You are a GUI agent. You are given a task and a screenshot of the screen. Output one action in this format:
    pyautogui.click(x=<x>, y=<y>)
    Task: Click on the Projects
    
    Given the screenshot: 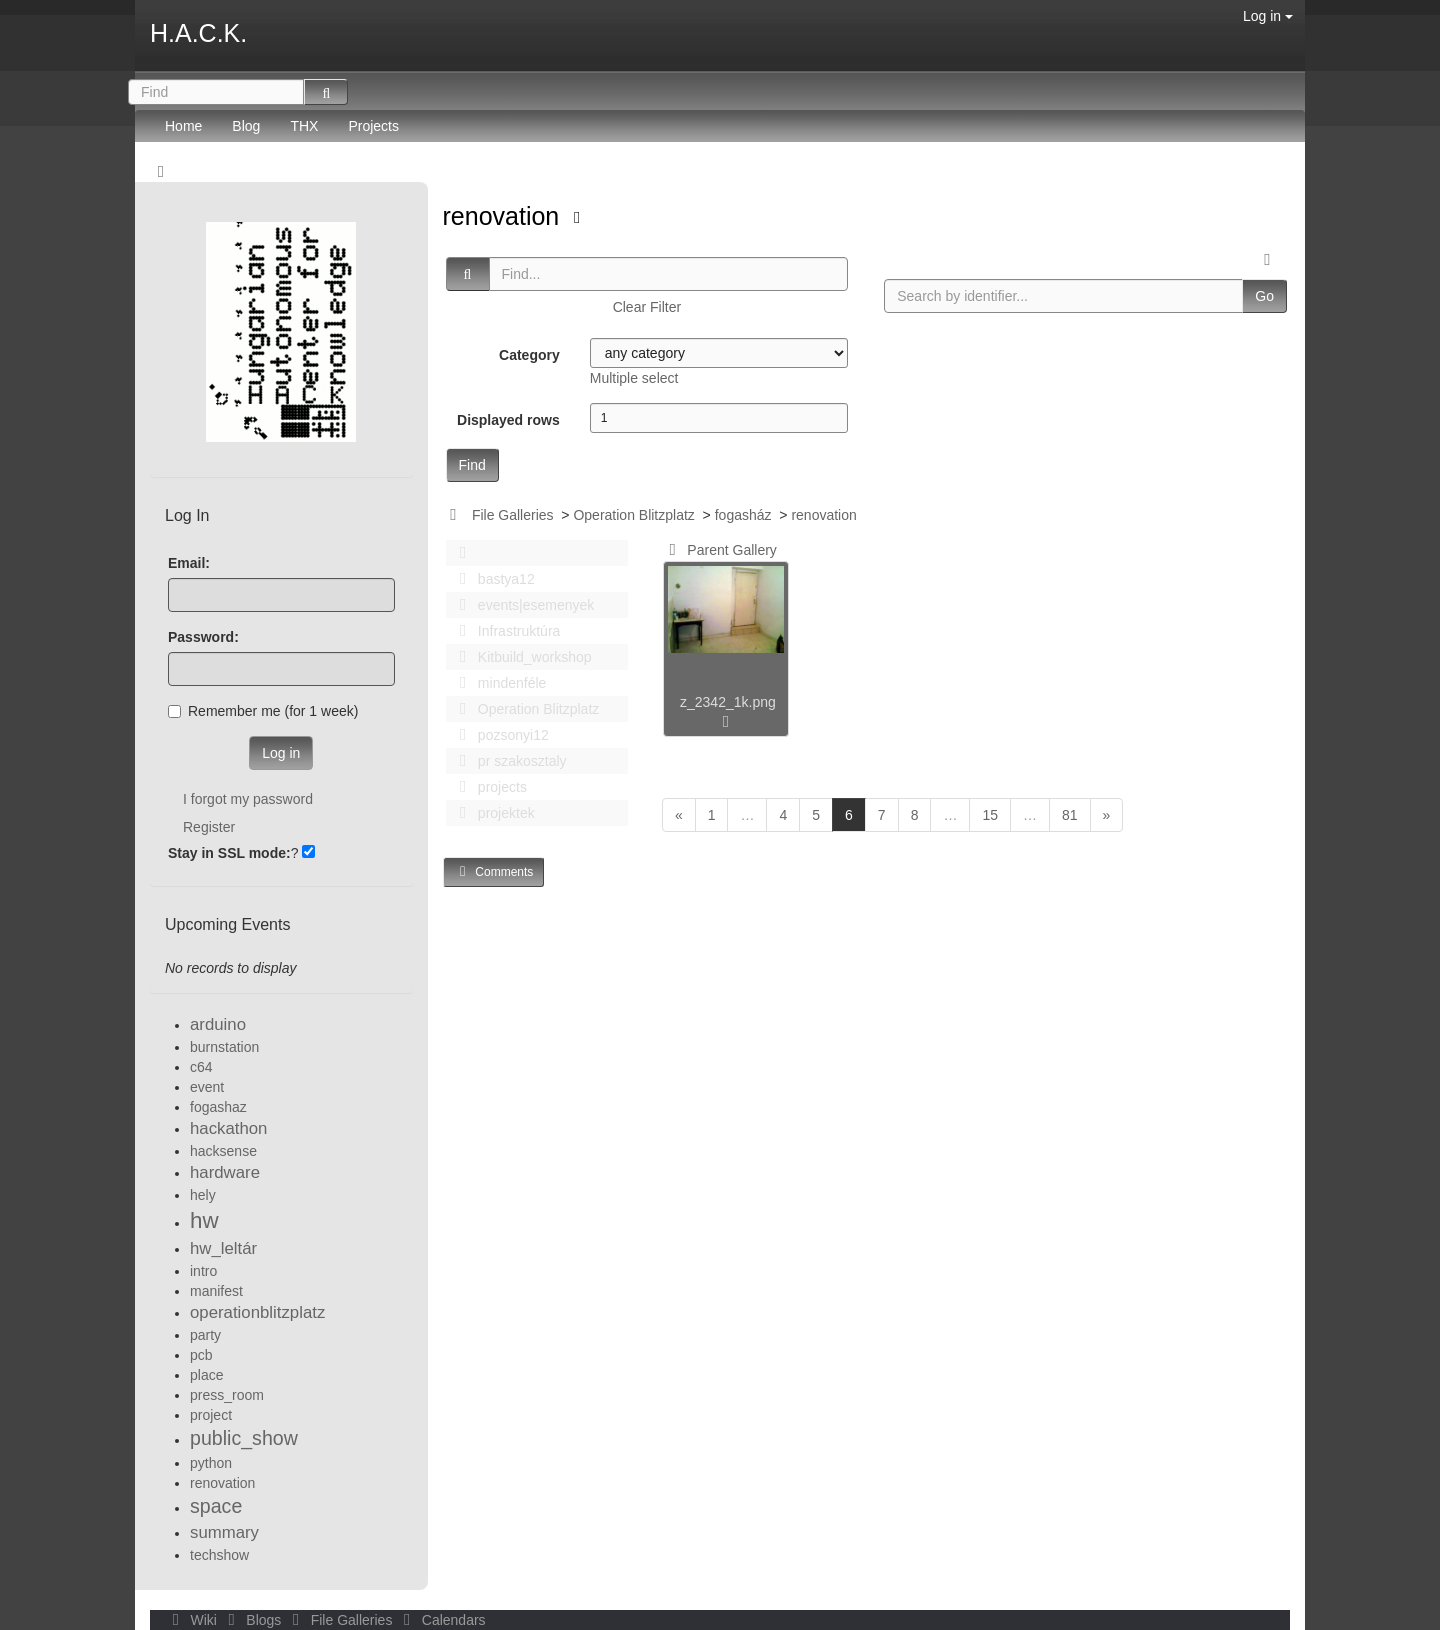 What is the action you would take?
    pyautogui.click(x=373, y=126)
    